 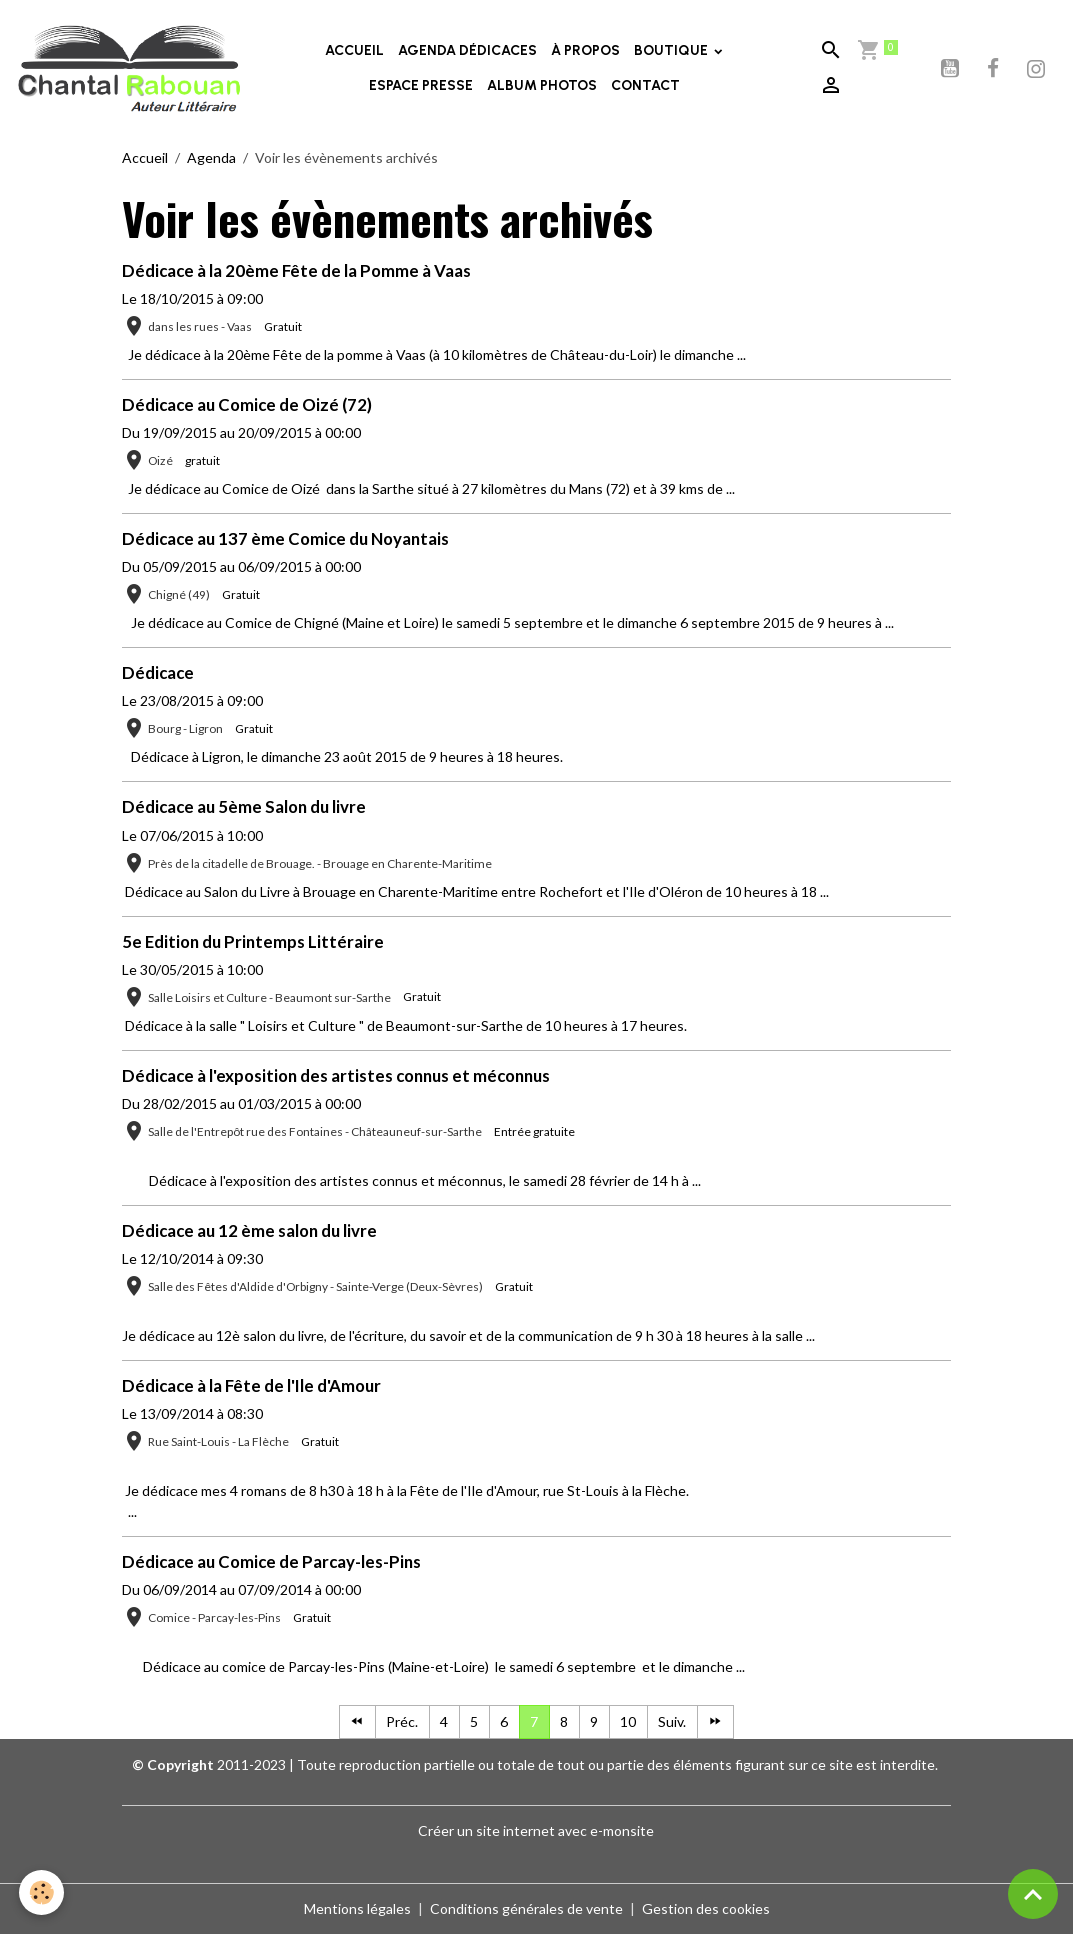 I want to click on ALBUM PHOTOS, so click(x=542, y=85).